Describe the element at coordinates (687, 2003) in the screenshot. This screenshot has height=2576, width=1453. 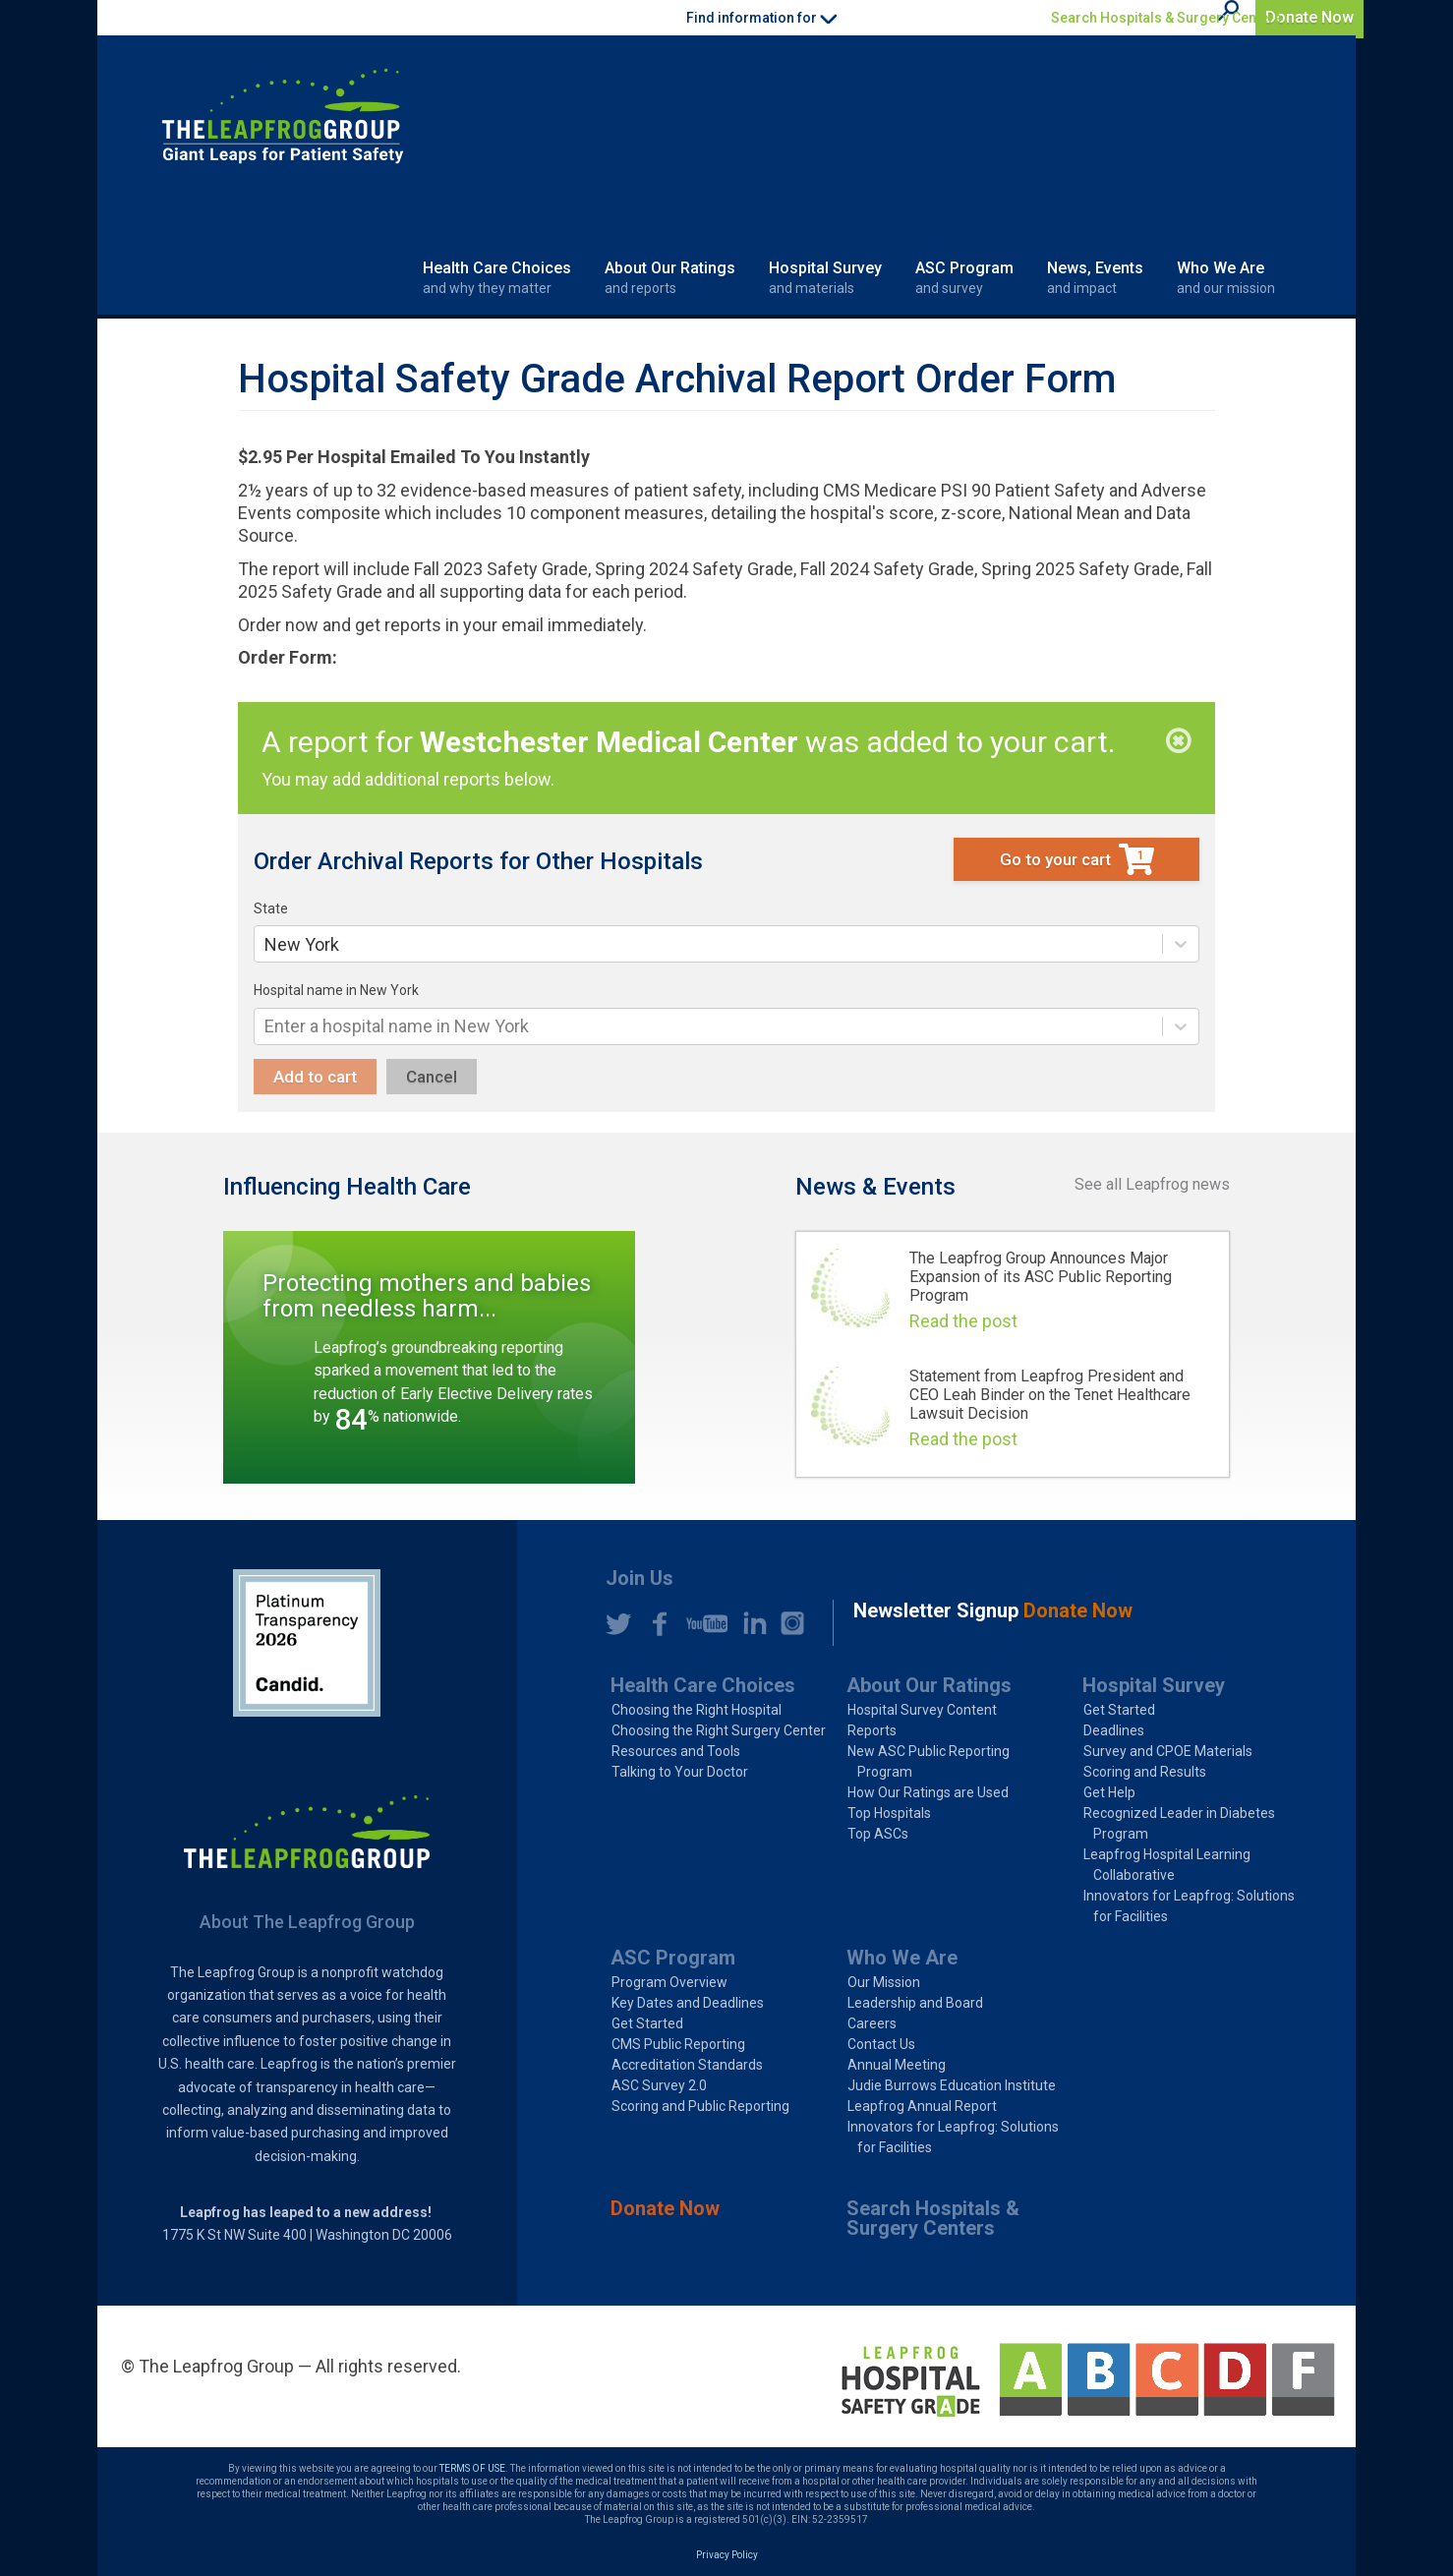
I see `Key Dates and Deadlines` at that location.